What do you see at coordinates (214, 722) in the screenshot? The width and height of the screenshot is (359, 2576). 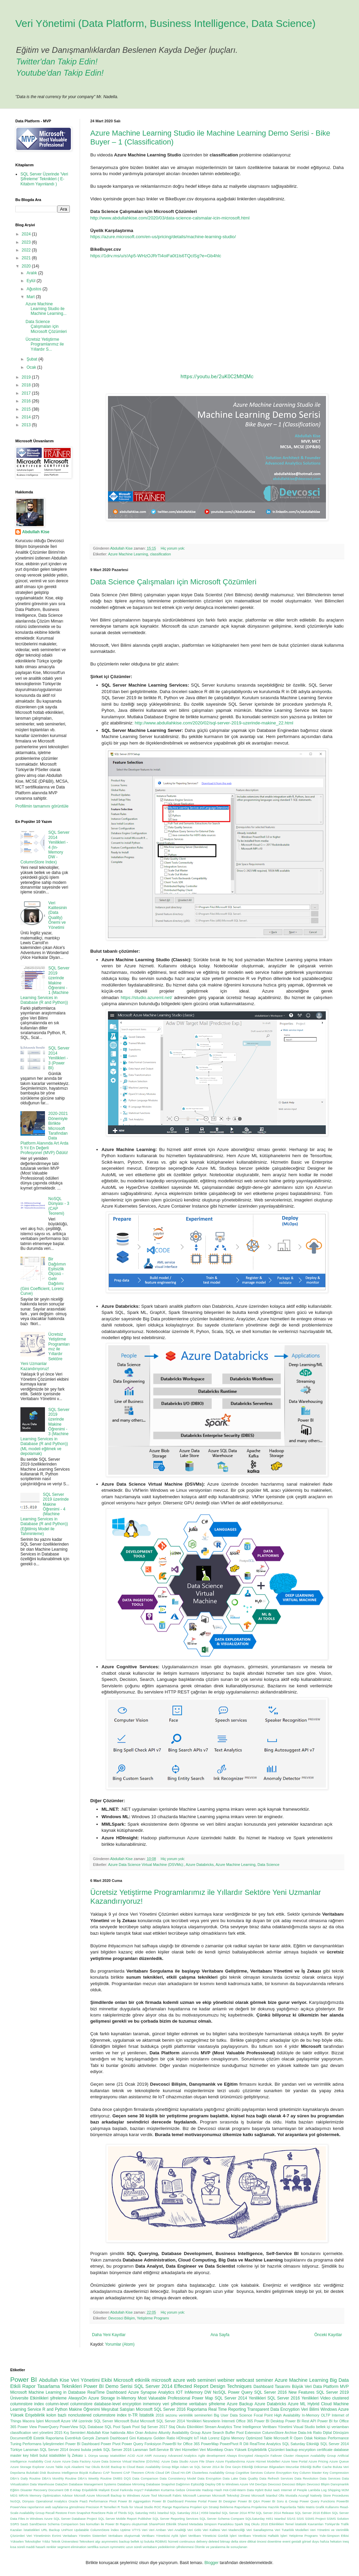 I see `http://www.abdullahkise.com/2020/02/sql-server-2019-uzerinde-makine_22.html` at bounding box center [214, 722].